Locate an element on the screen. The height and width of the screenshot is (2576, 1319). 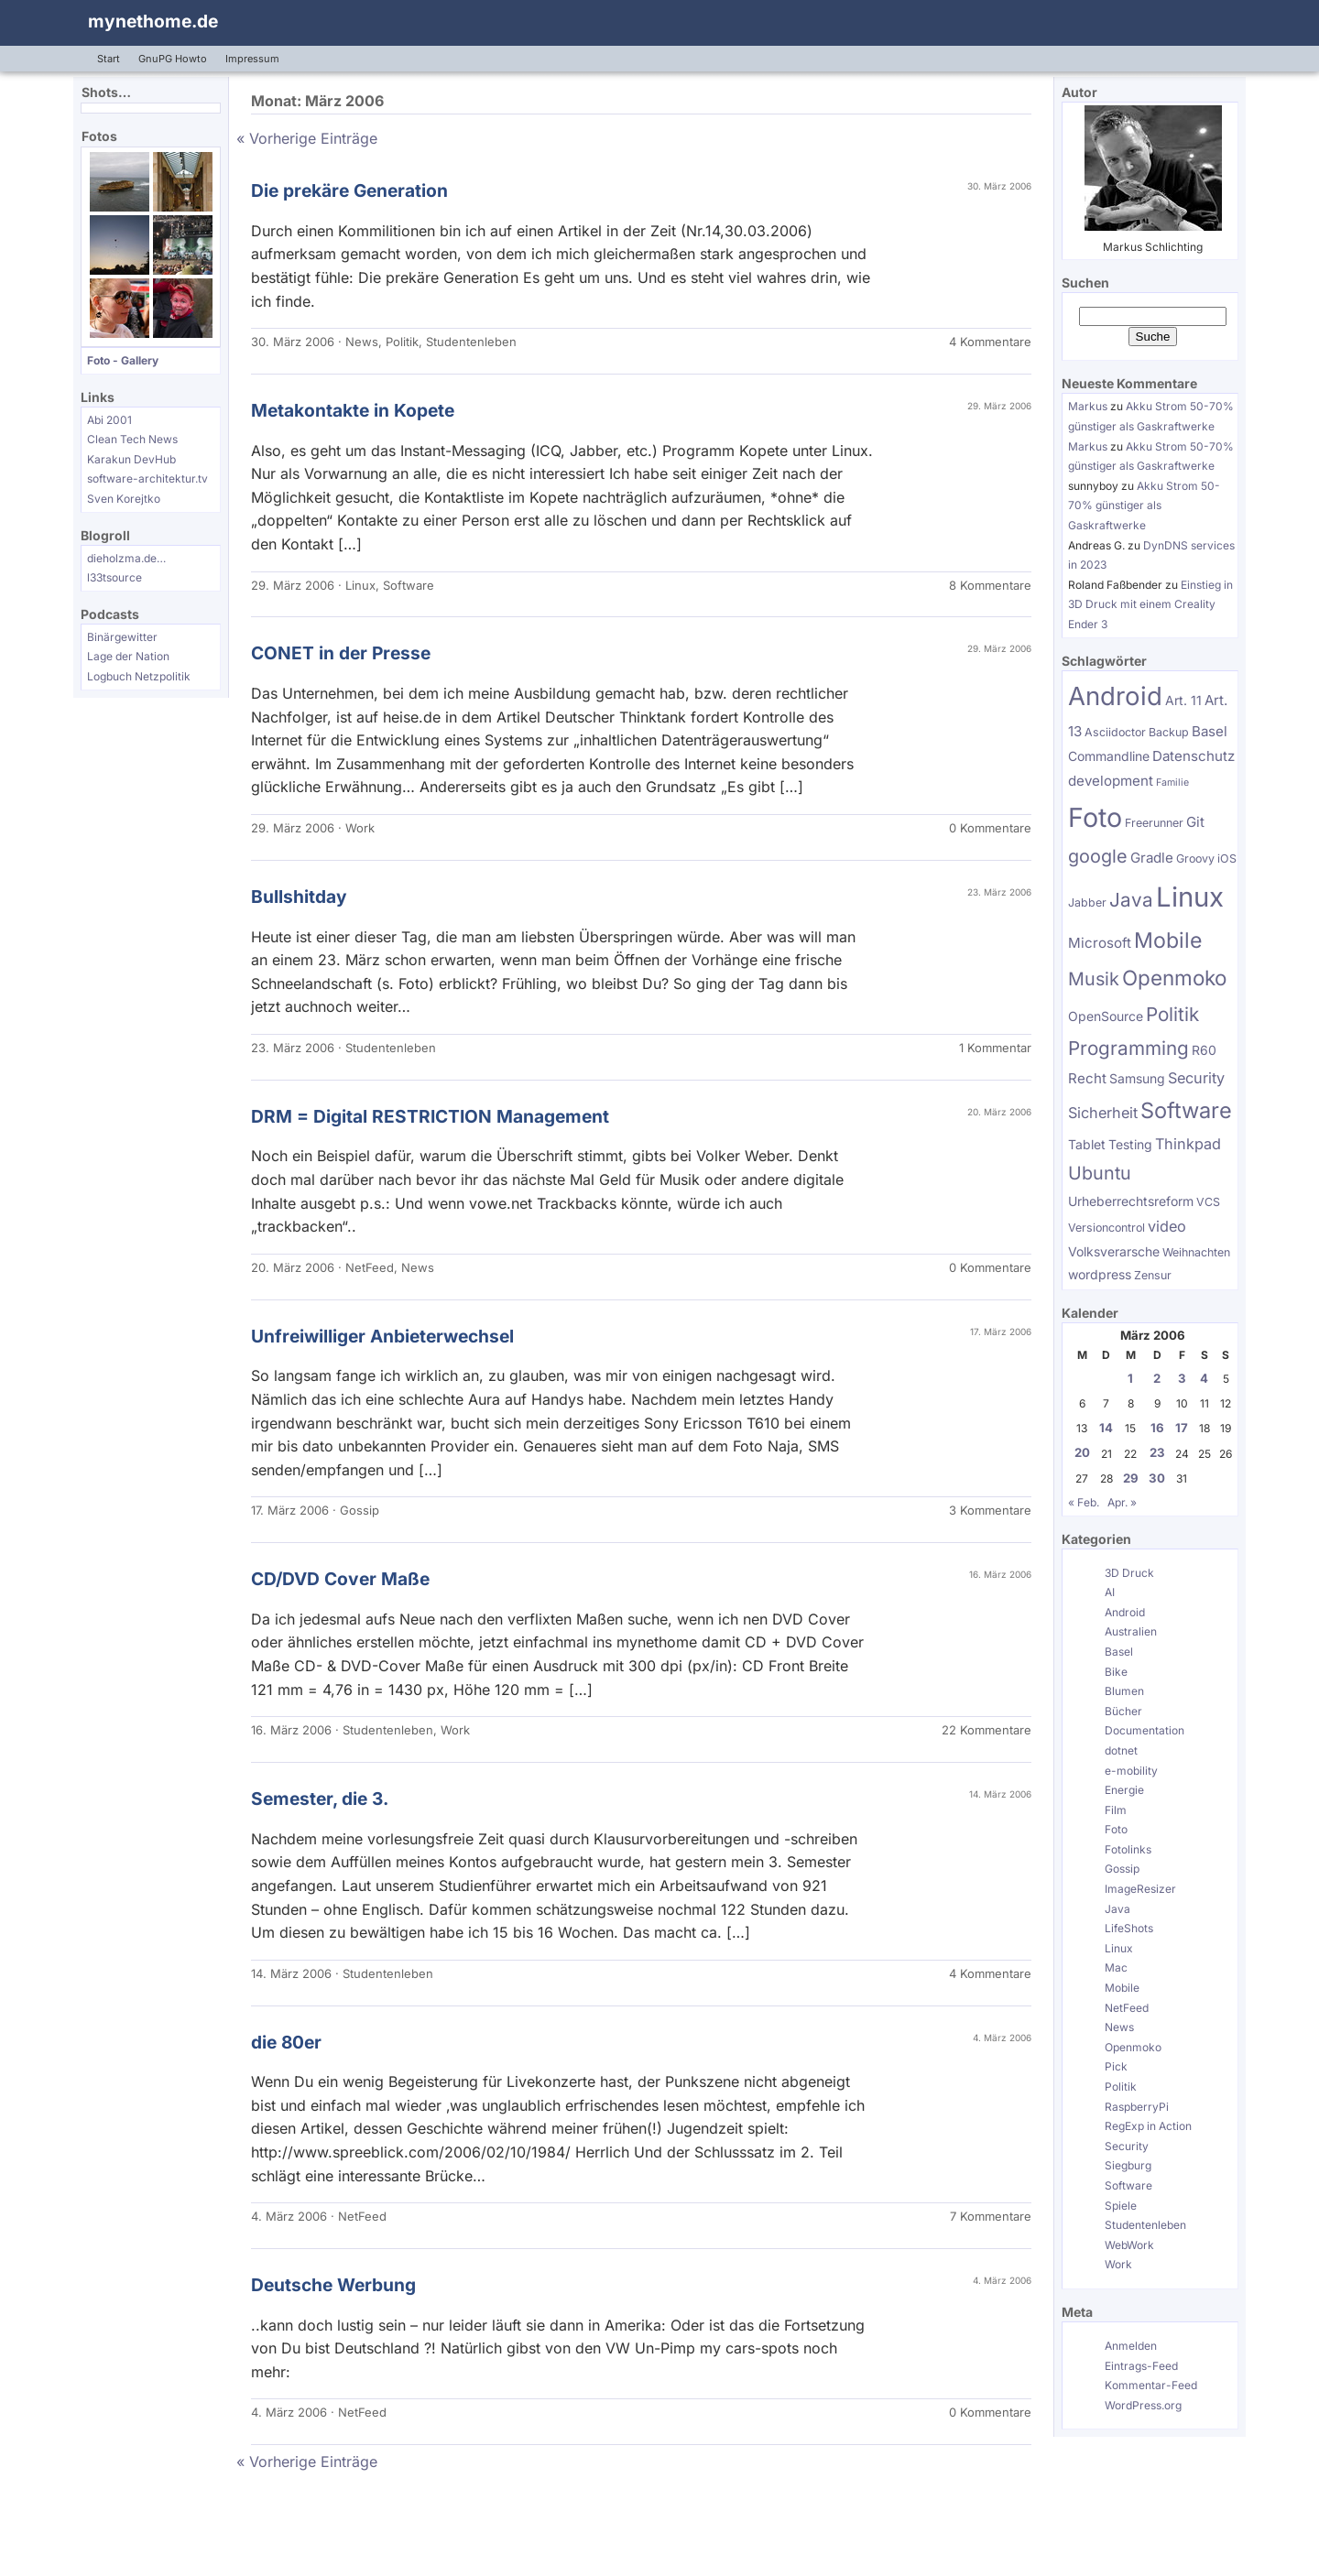
Mobile is located at coordinates (1122, 1987).